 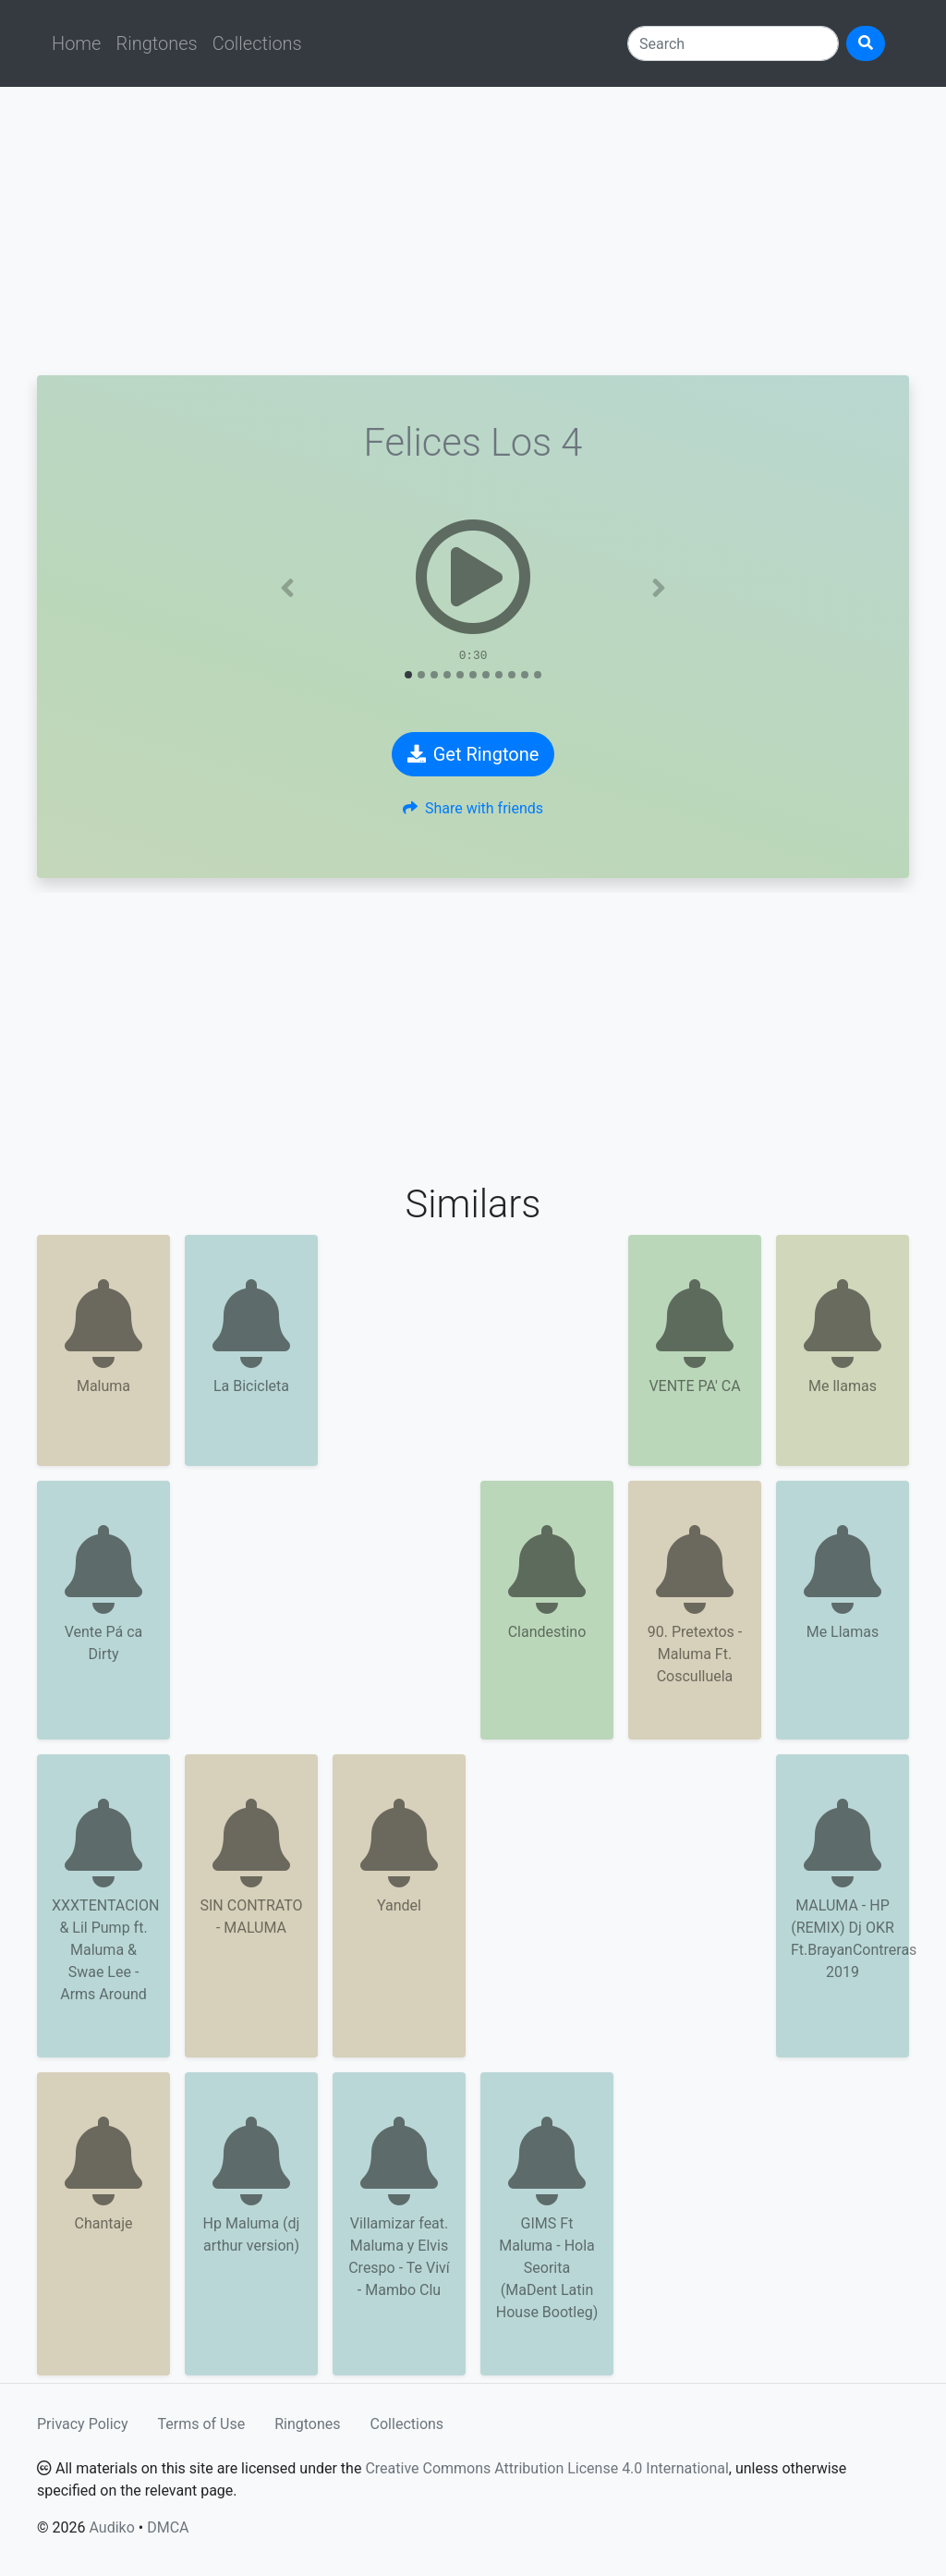 What do you see at coordinates (257, 43) in the screenshot?
I see `Collections` at bounding box center [257, 43].